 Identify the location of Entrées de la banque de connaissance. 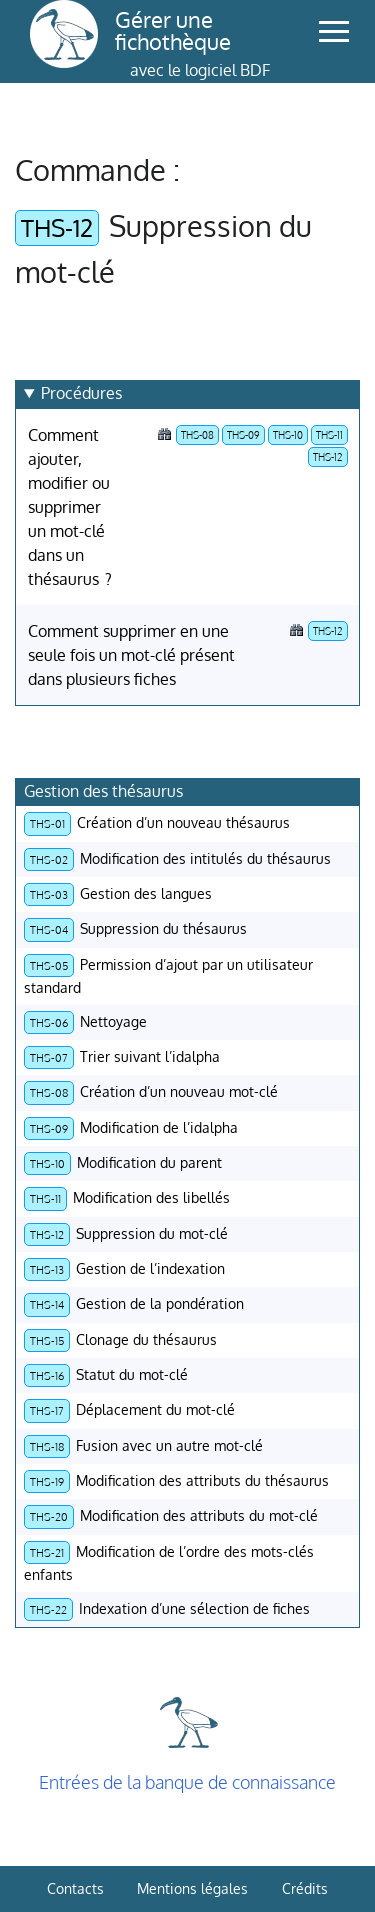
(187, 1782).